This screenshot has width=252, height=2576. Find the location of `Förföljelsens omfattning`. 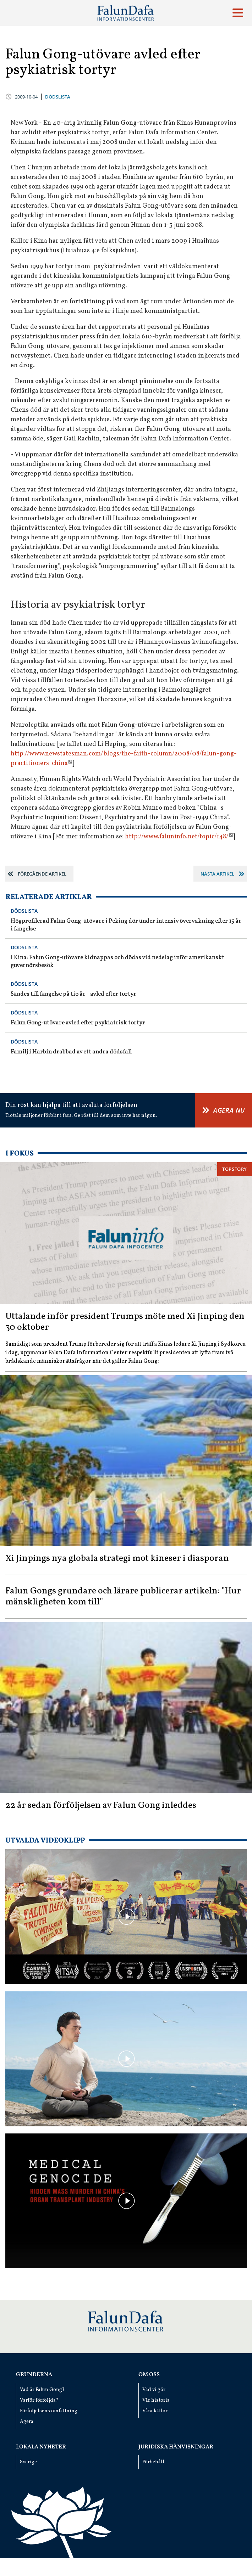

Förföljelsens omfattning is located at coordinates (48, 2411).